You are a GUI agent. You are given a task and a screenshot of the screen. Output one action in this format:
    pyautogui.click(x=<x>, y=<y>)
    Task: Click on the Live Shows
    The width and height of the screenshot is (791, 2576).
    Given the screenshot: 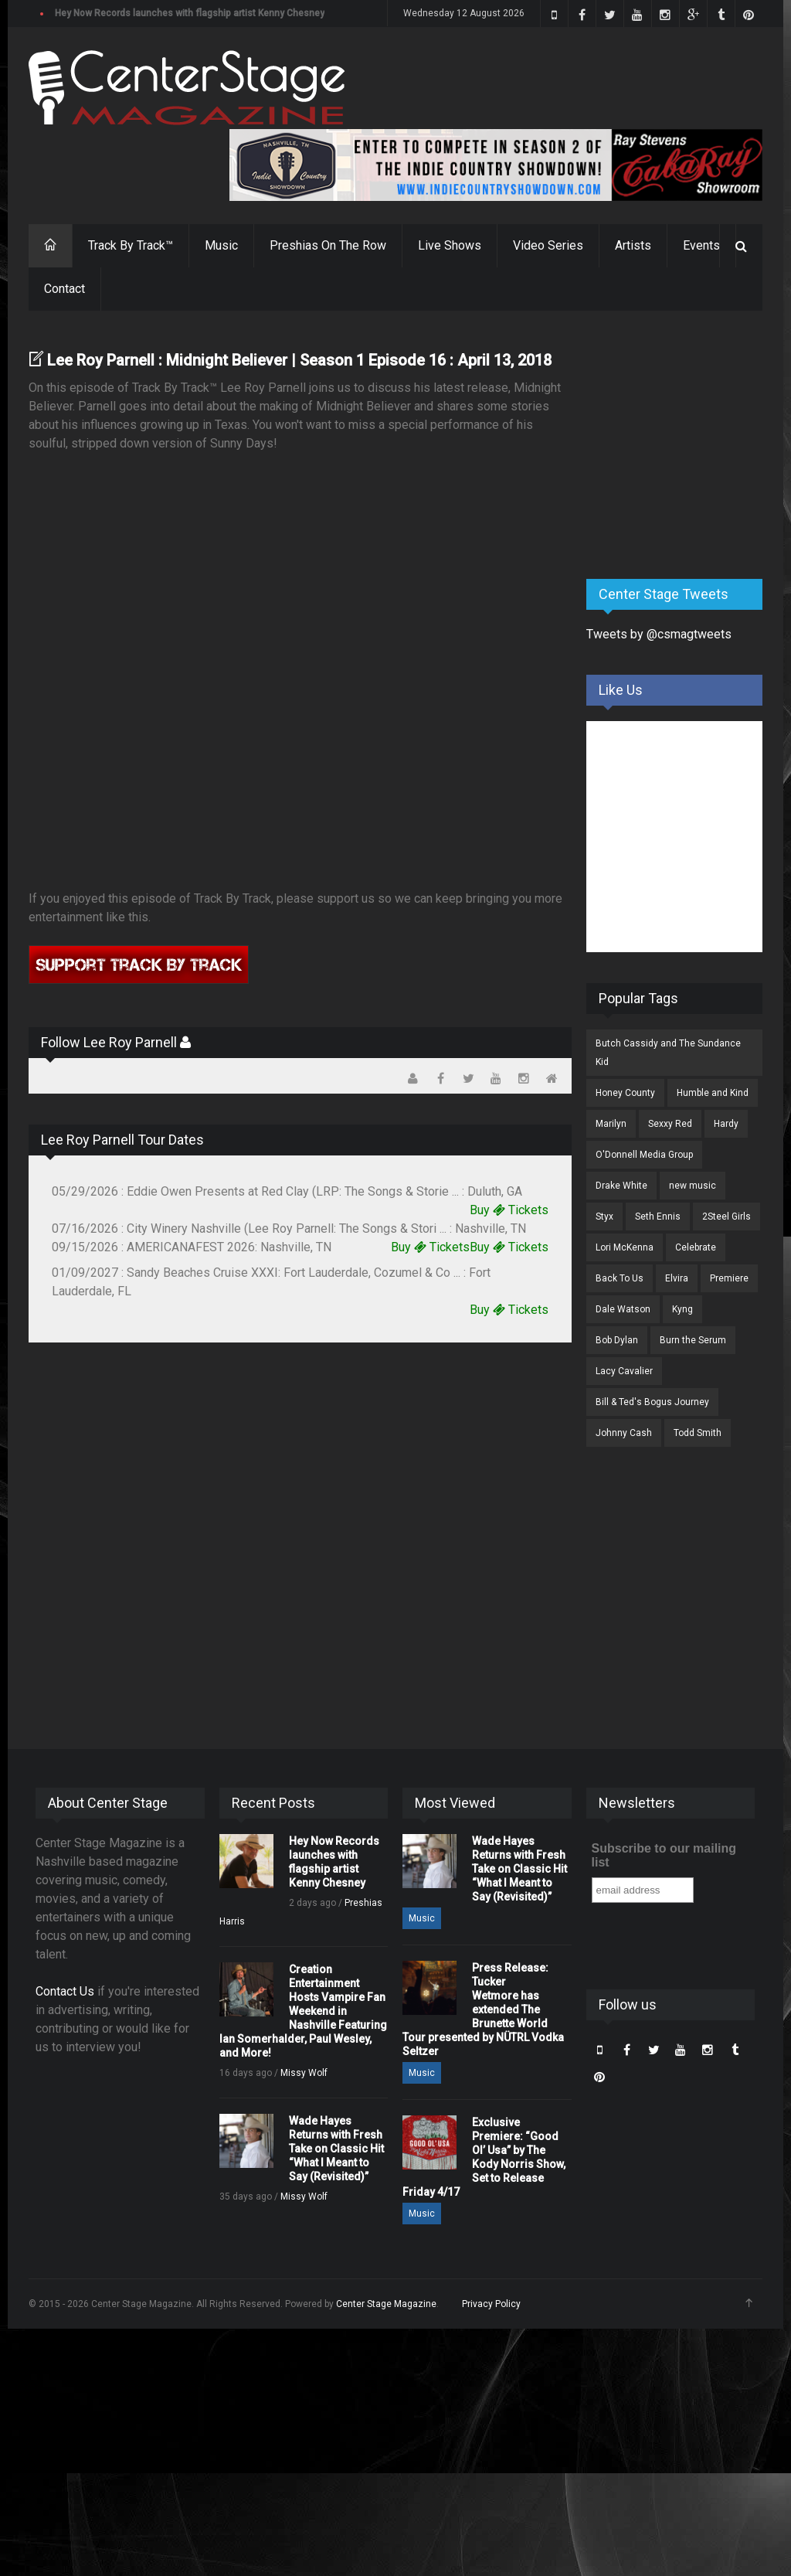 What is the action you would take?
    pyautogui.click(x=449, y=245)
    